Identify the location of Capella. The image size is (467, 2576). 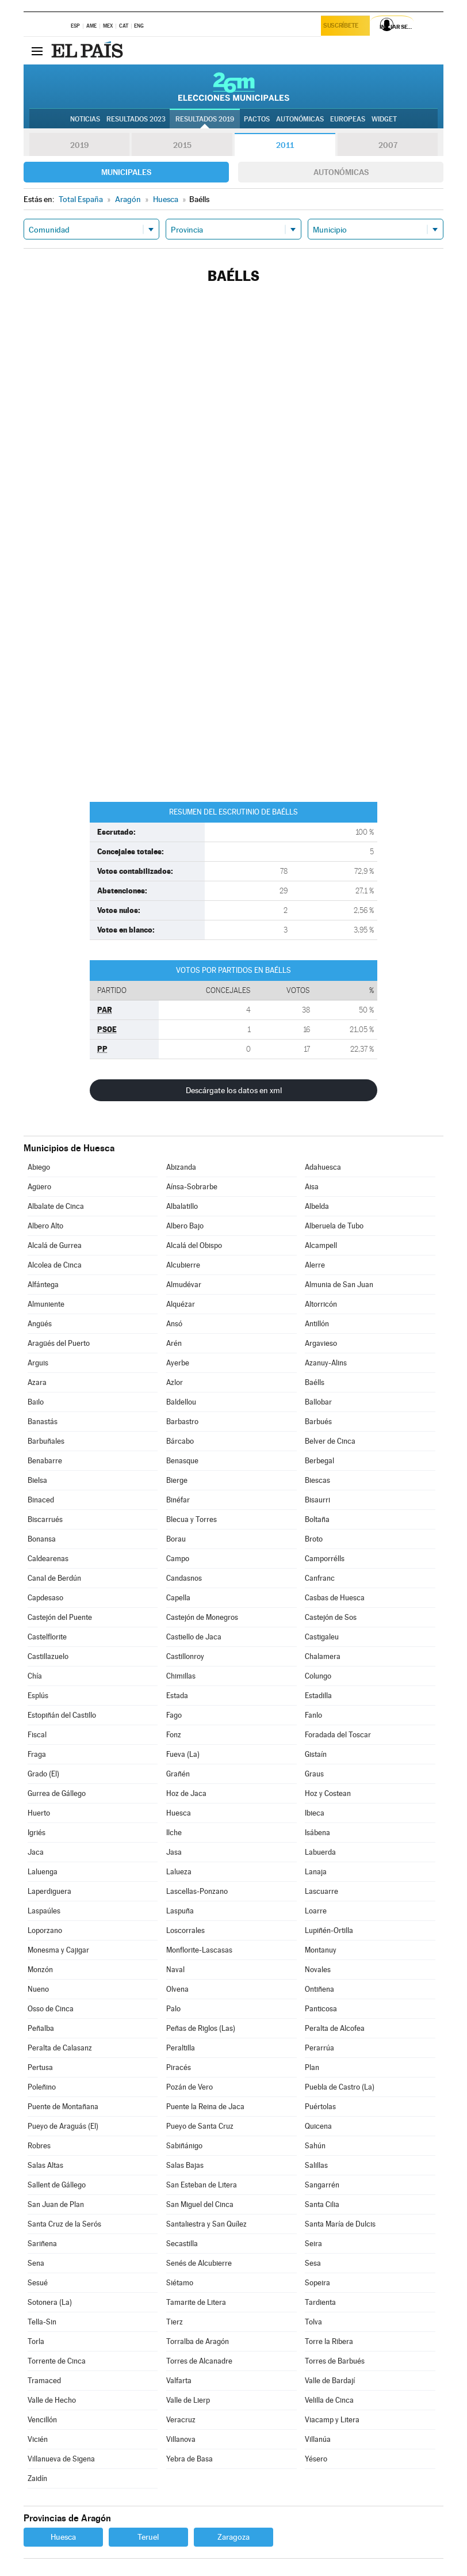
(178, 1597).